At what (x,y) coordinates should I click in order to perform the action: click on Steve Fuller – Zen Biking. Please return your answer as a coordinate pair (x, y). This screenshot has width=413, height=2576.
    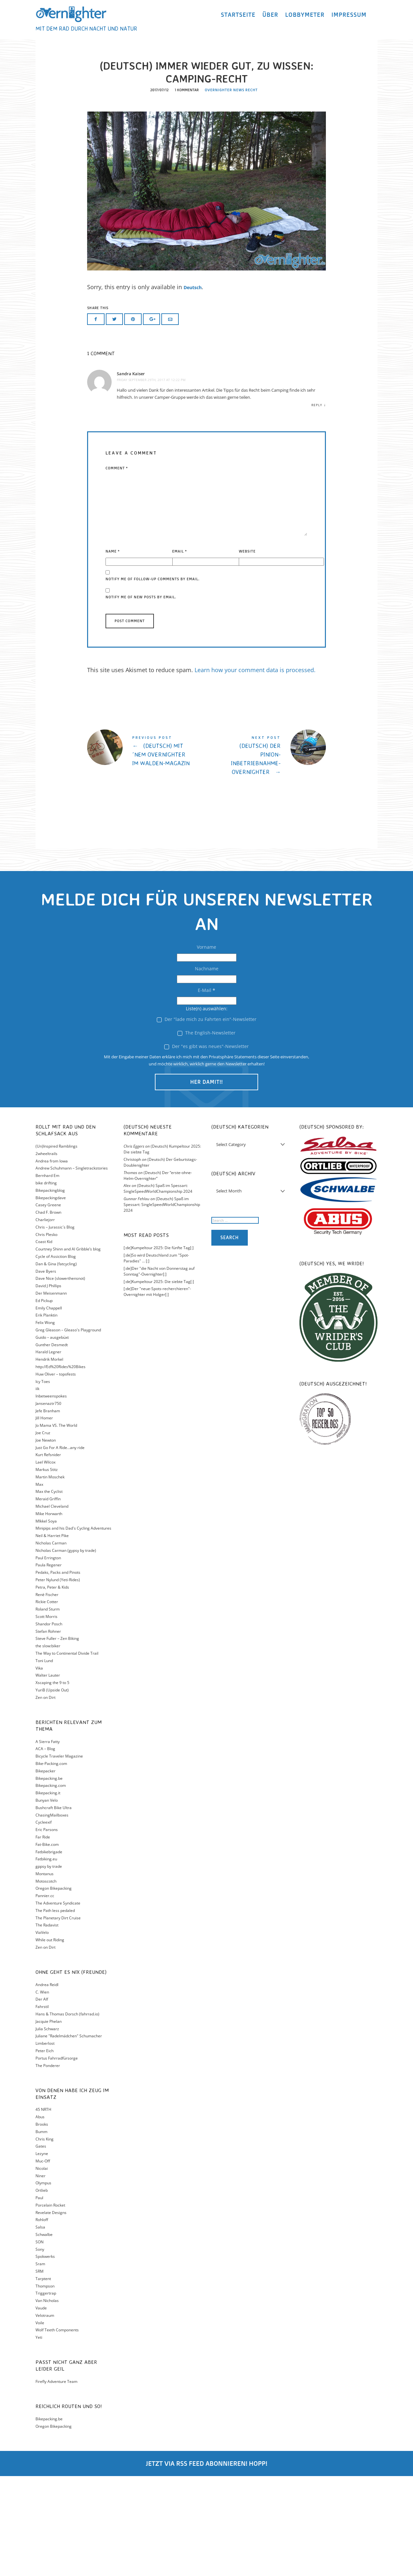
    Looking at the image, I should click on (57, 1738).